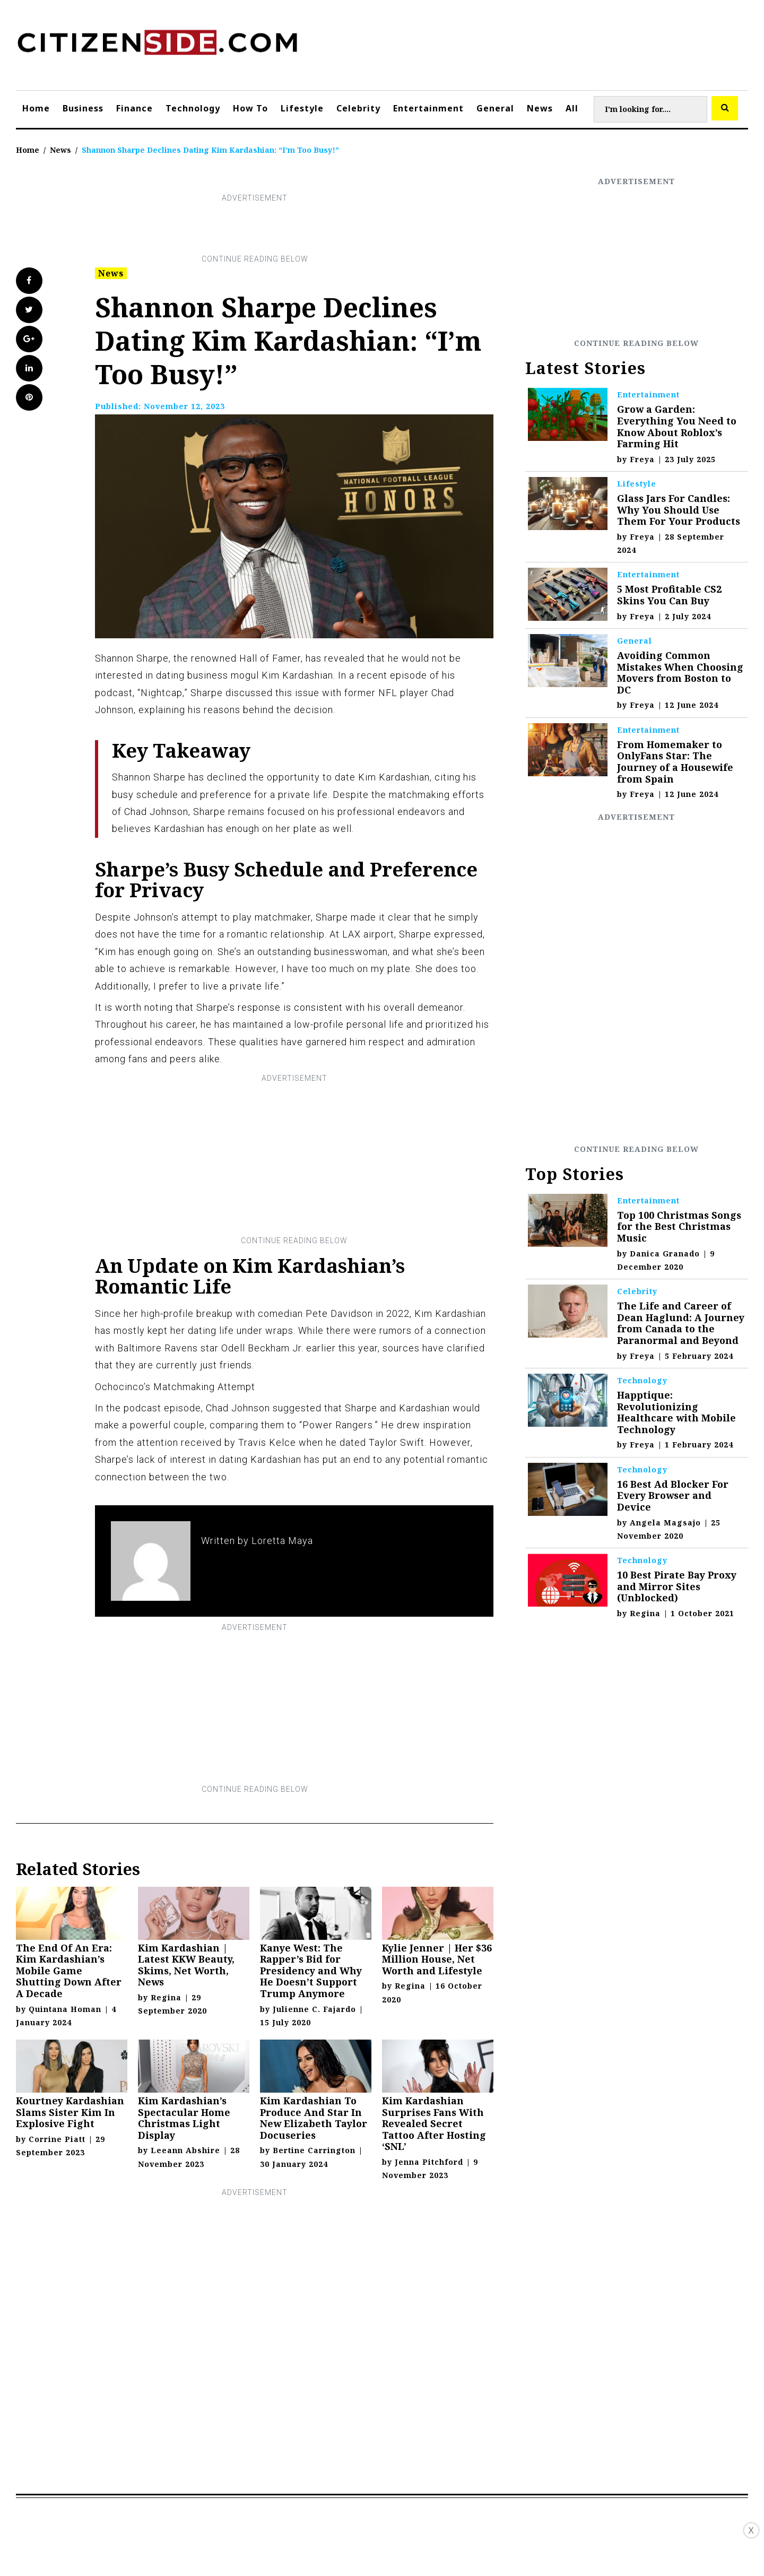 This screenshot has width=764, height=2576. Describe the element at coordinates (676, 1586) in the screenshot. I see `10 Best Pirate Bay Proxy and Mirror Sites (Unblocked)` at that location.